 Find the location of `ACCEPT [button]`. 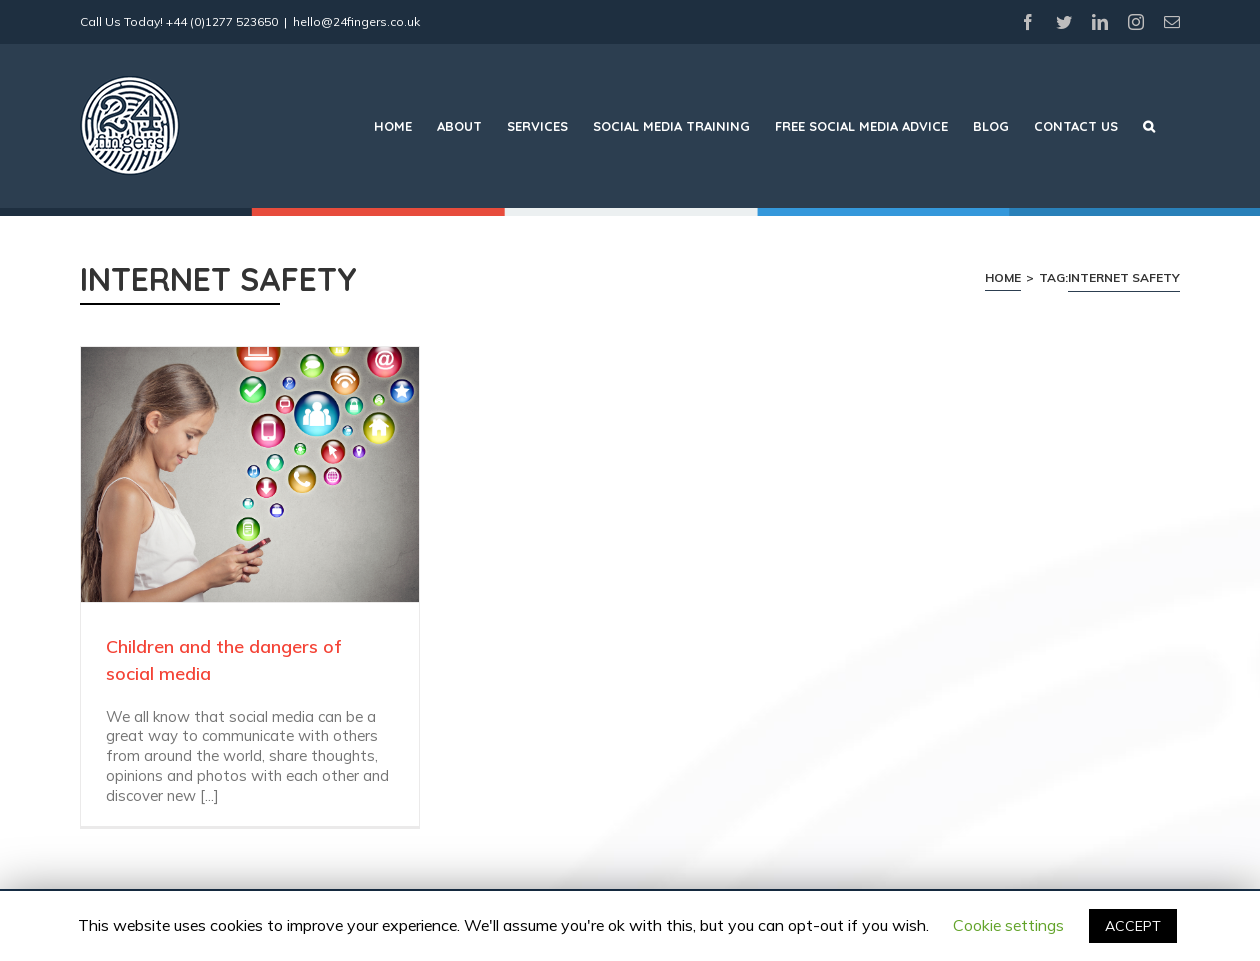

ACCEPT [button] is located at coordinates (1133, 926).